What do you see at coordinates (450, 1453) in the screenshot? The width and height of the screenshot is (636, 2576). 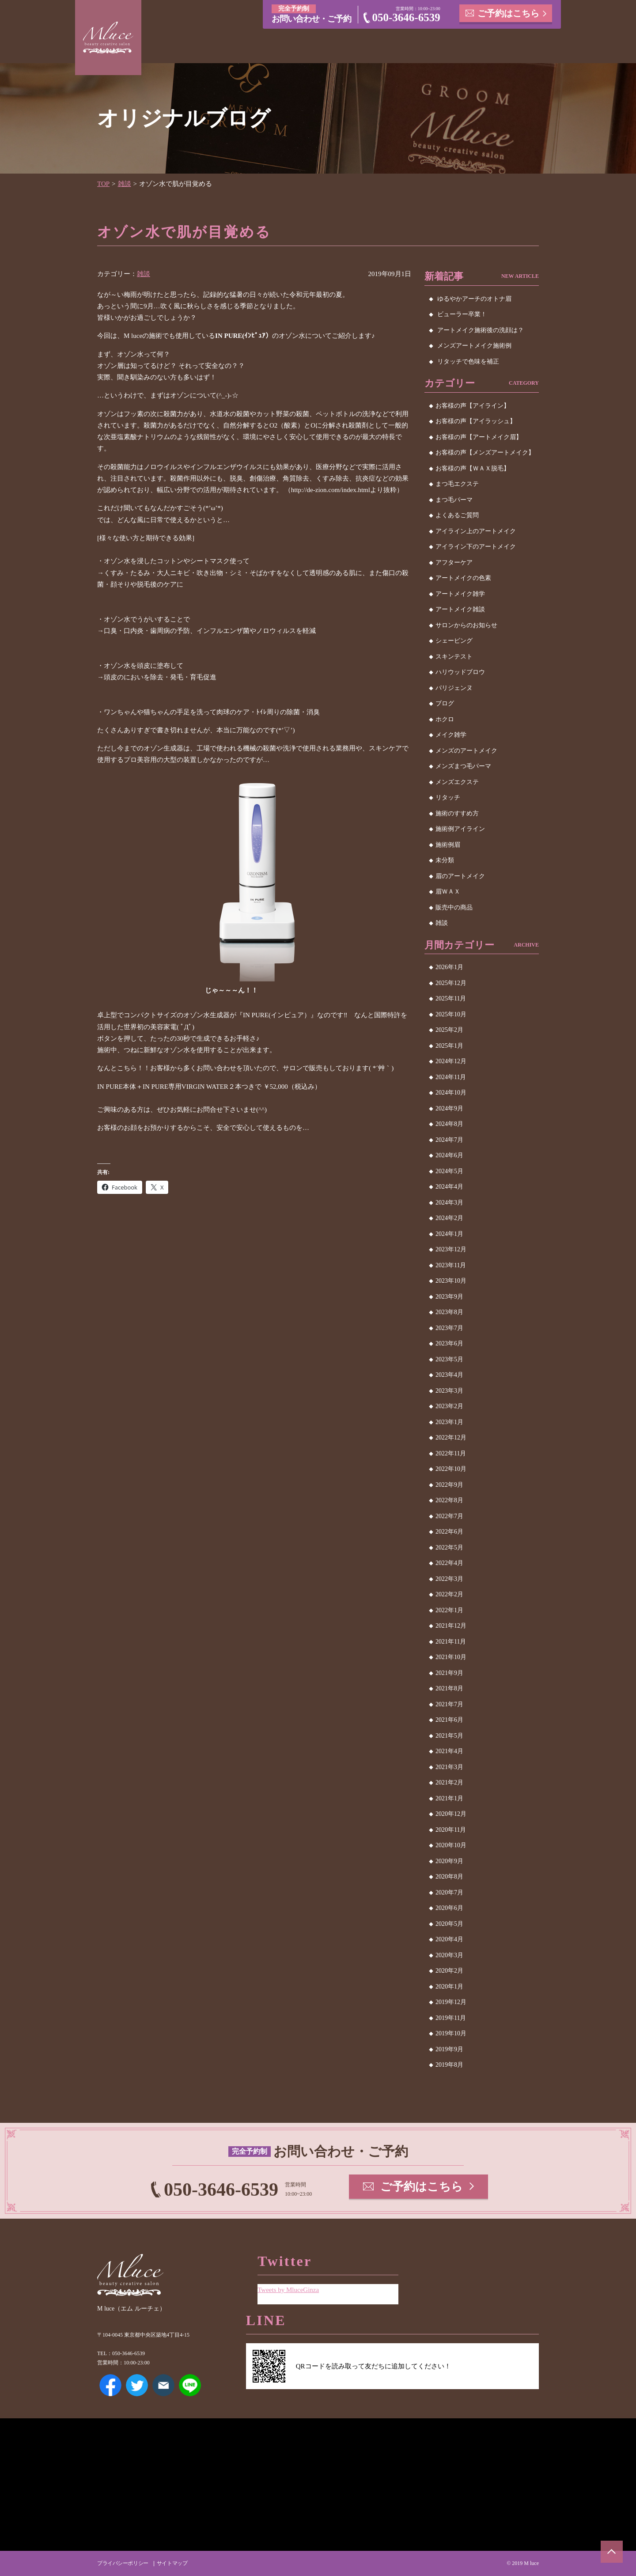 I see `2022年11月` at bounding box center [450, 1453].